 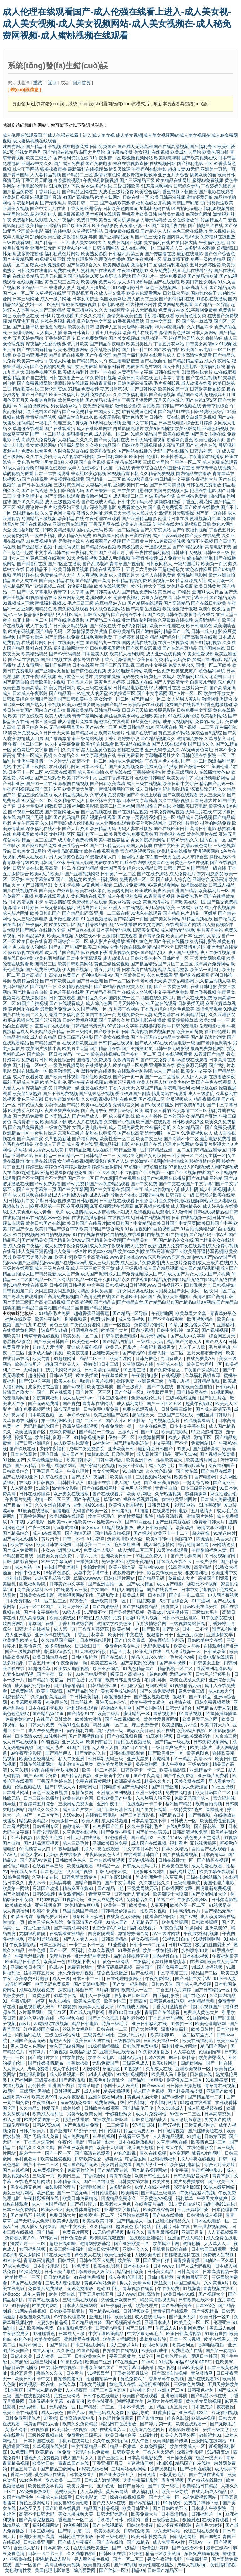 I want to click on 午夜导航福利, so click(x=68, y=1848).